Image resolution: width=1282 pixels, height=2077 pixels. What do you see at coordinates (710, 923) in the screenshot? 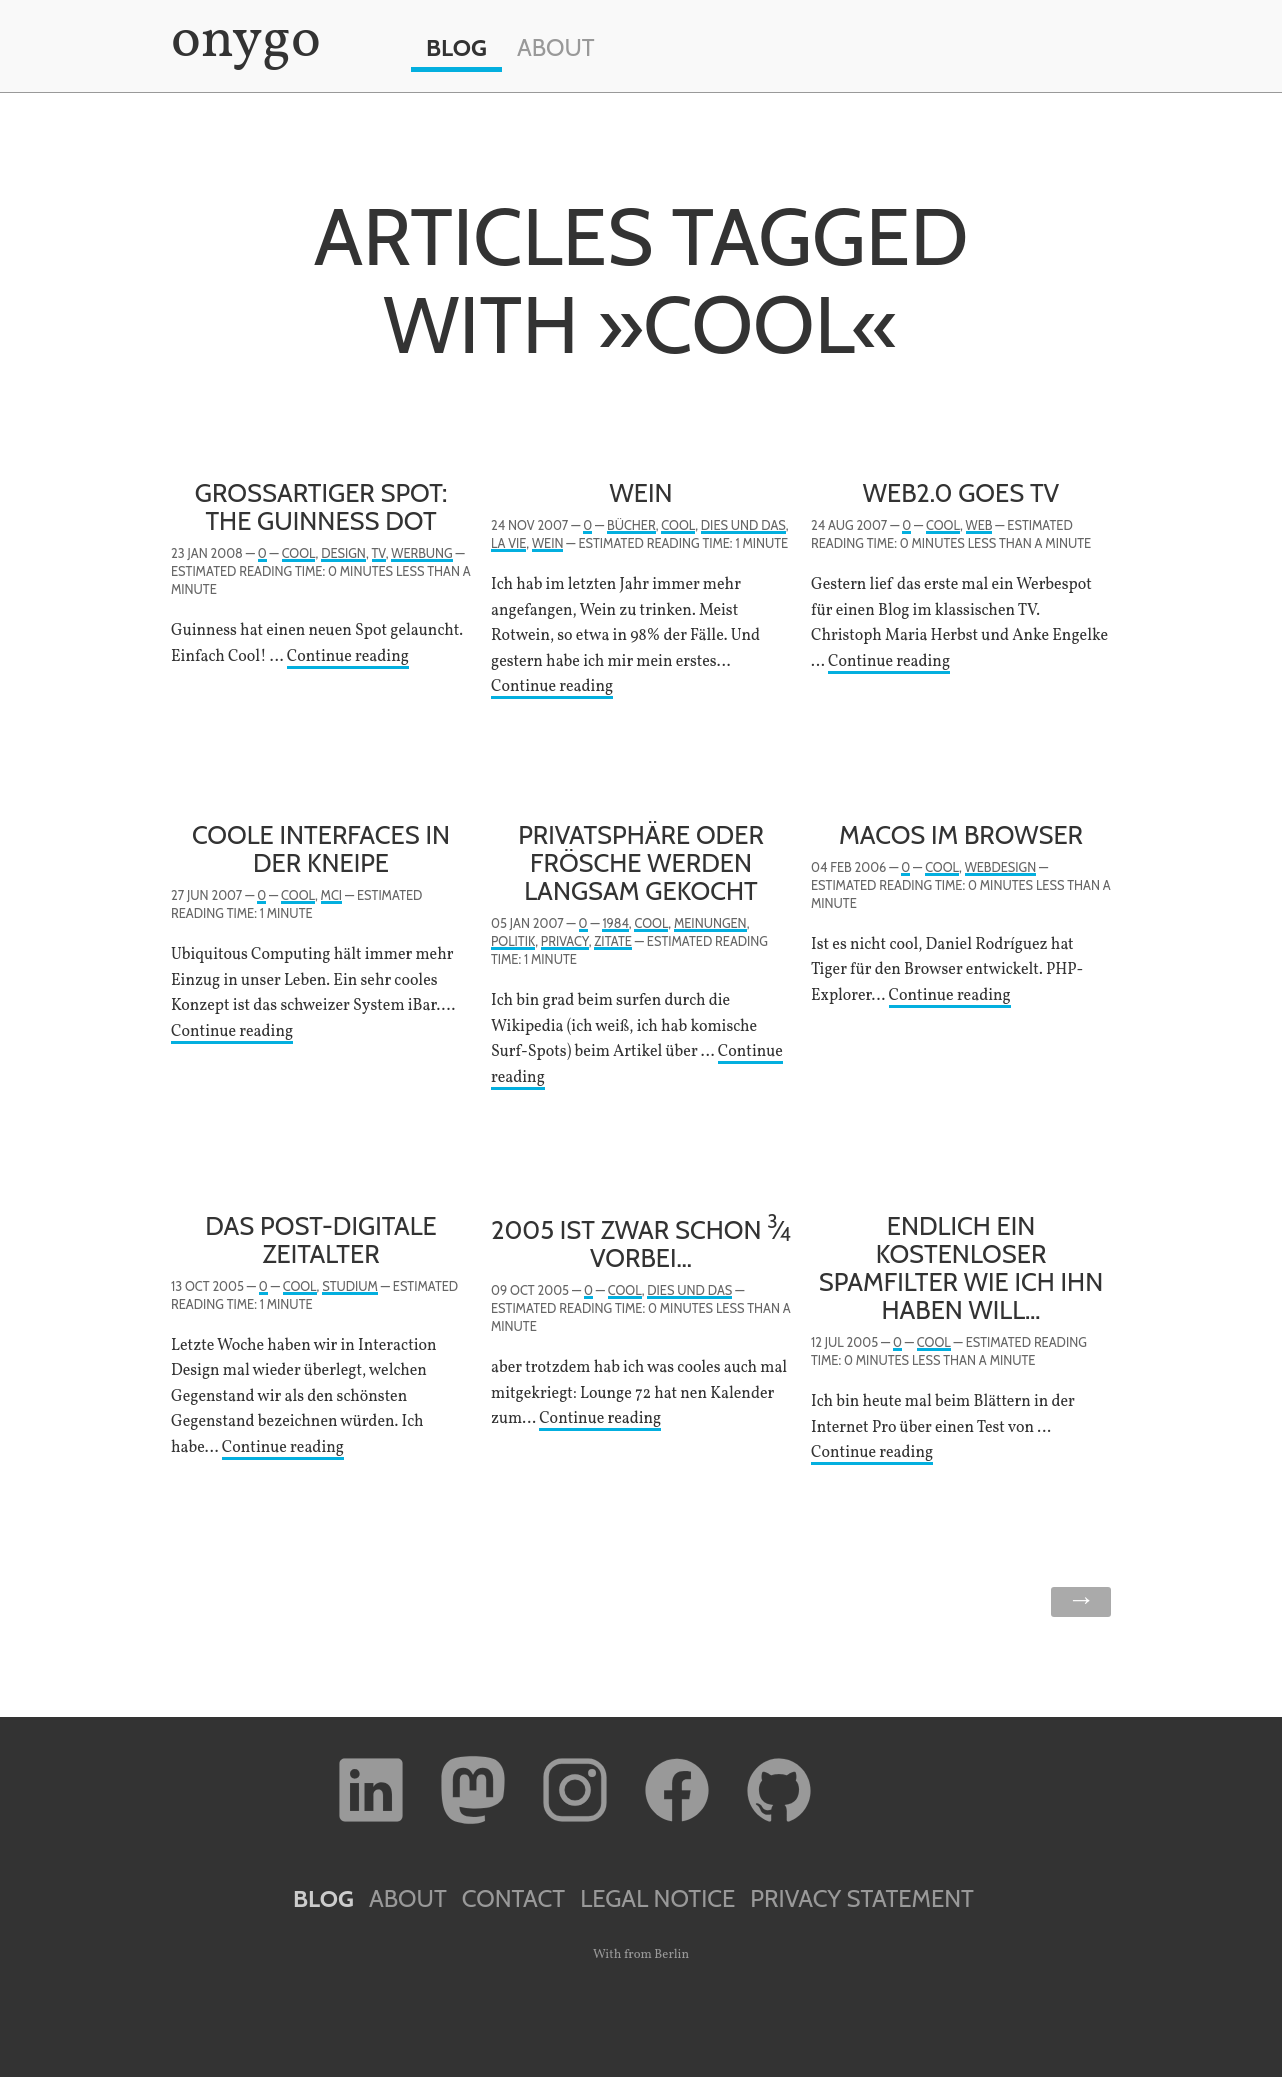
I see `Meinungen` at bounding box center [710, 923].